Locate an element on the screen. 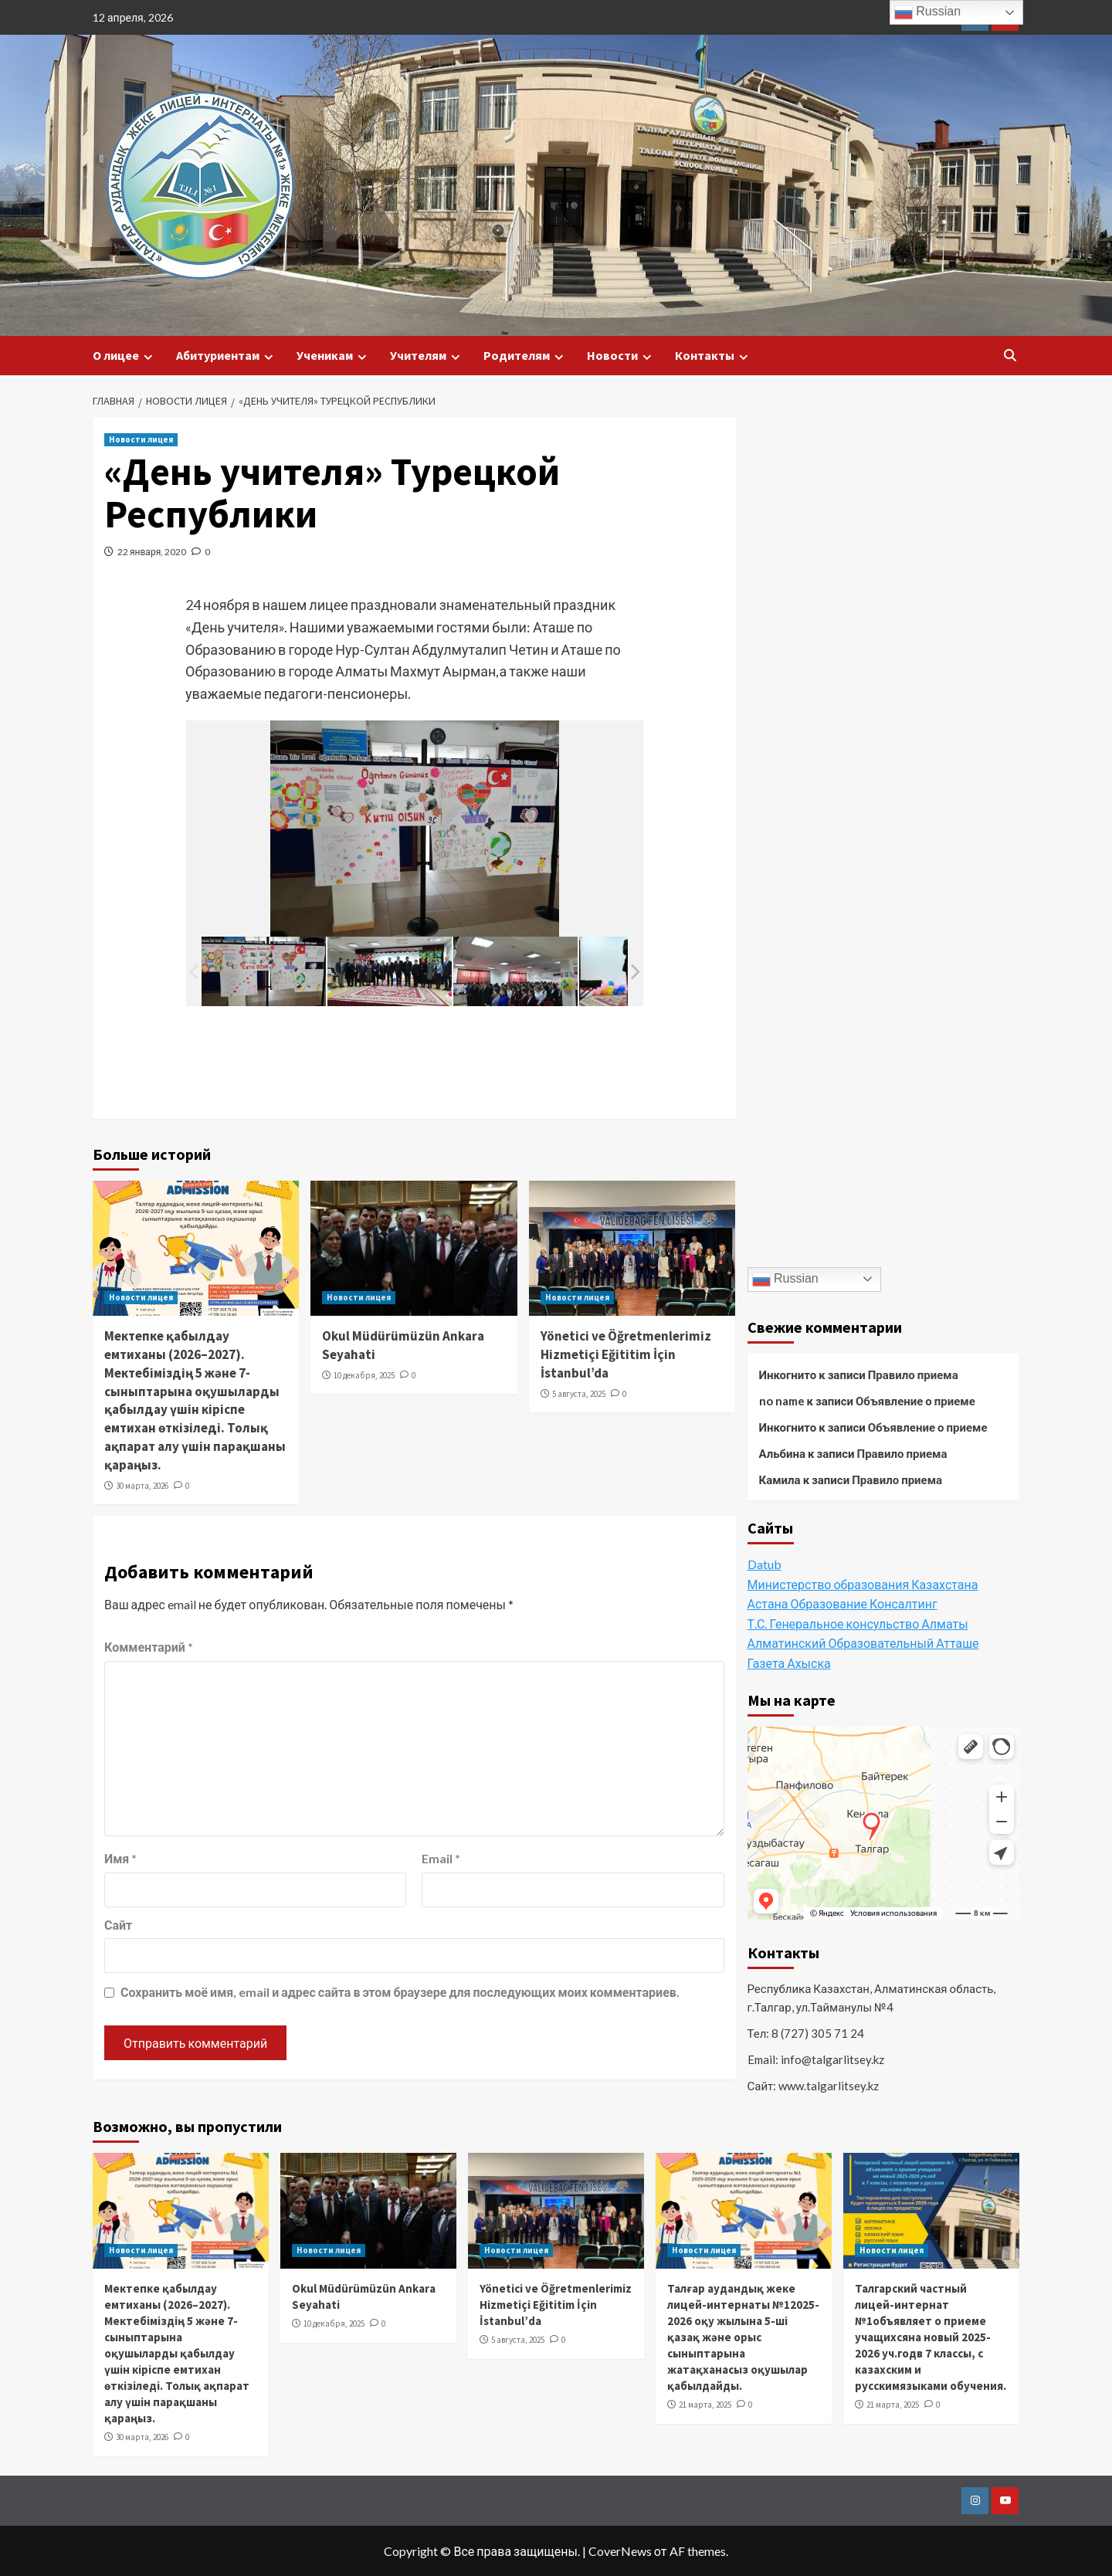  Новости is located at coordinates (621, 355).